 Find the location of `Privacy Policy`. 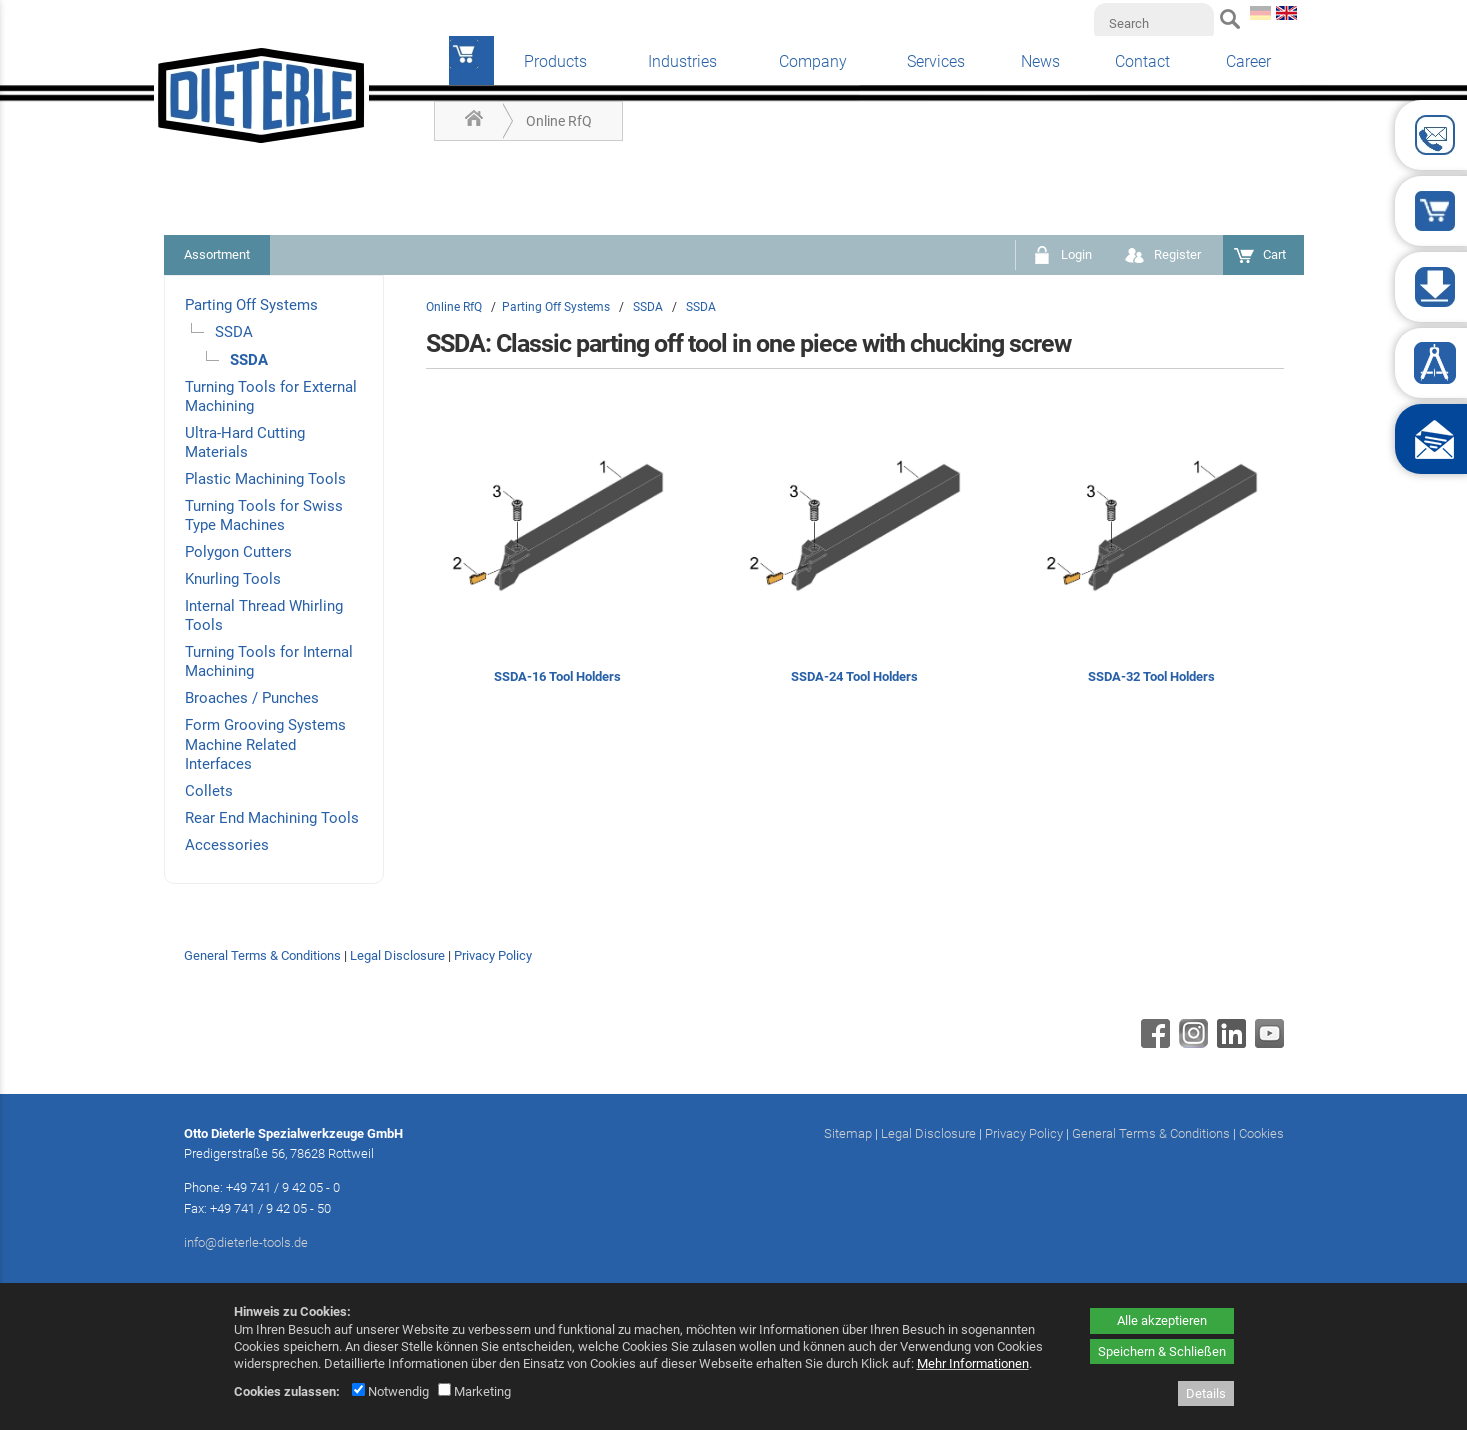

Privacy Policy is located at coordinates (493, 955).